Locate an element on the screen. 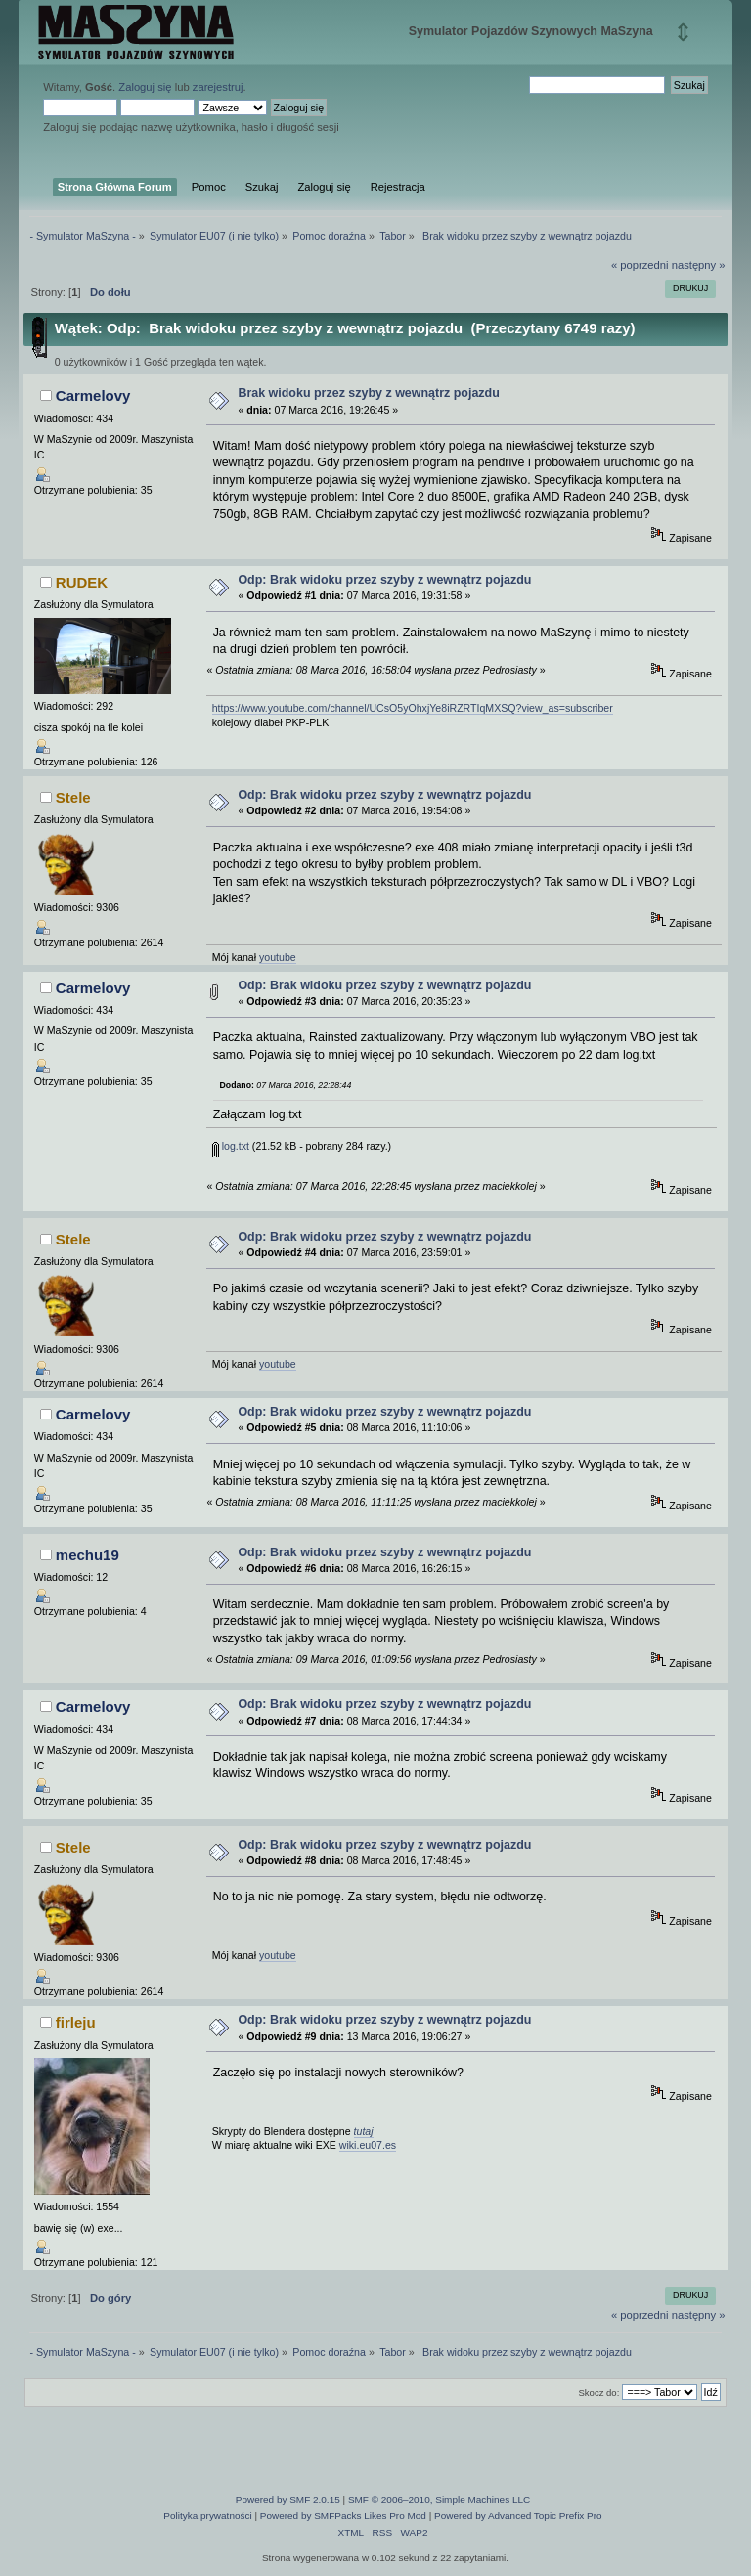 This screenshot has width=751, height=2576. Polityka prywatności is located at coordinates (207, 2516).